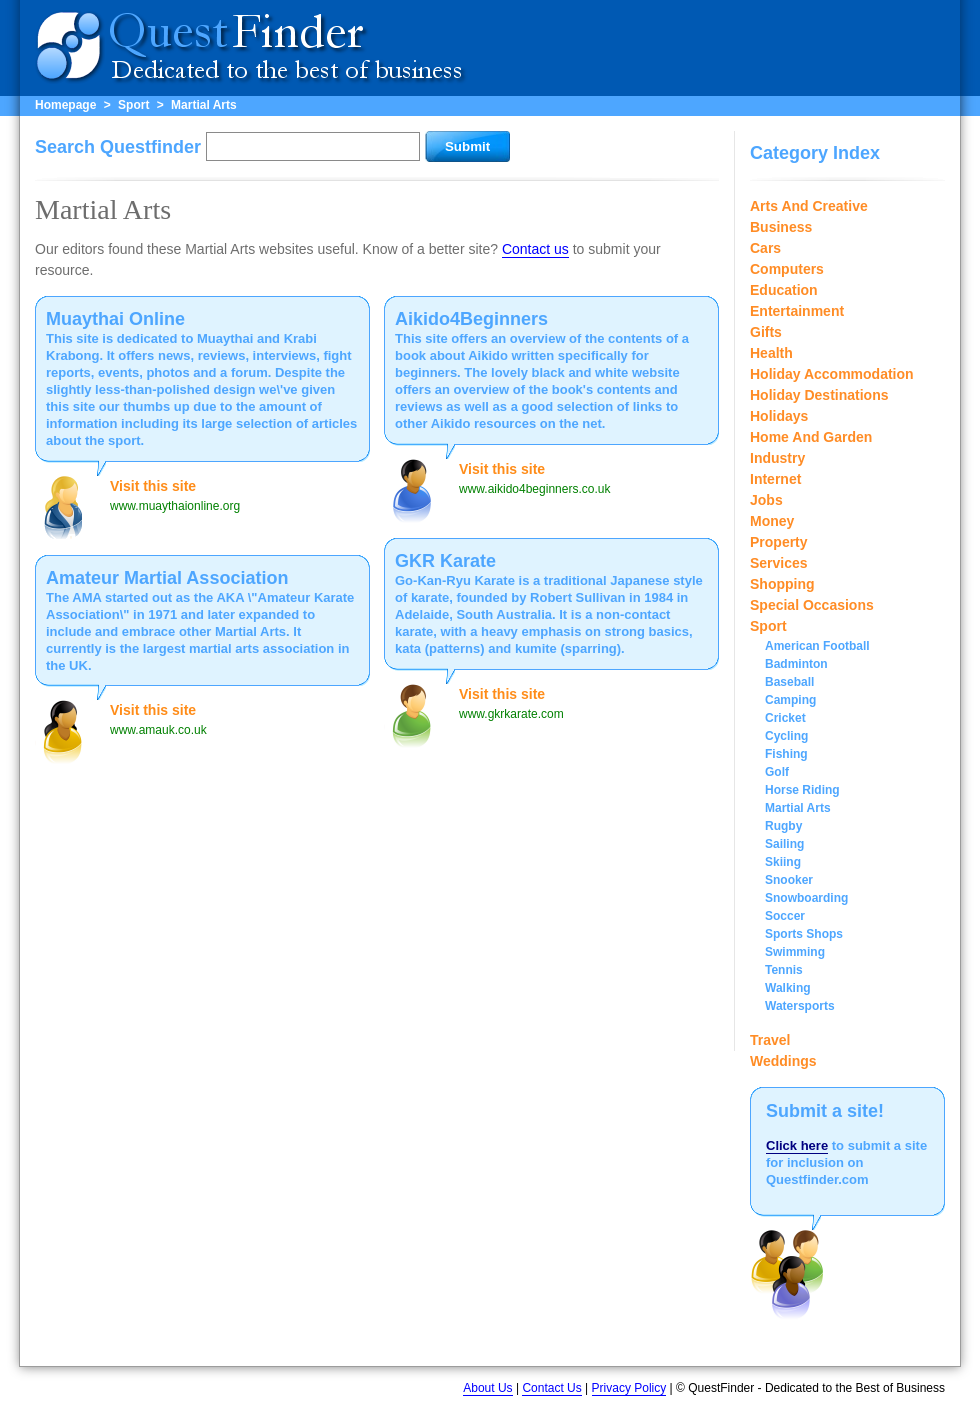 The height and width of the screenshot is (1409, 980). Describe the element at coordinates (775, 479) in the screenshot. I see `Internet` at that location.